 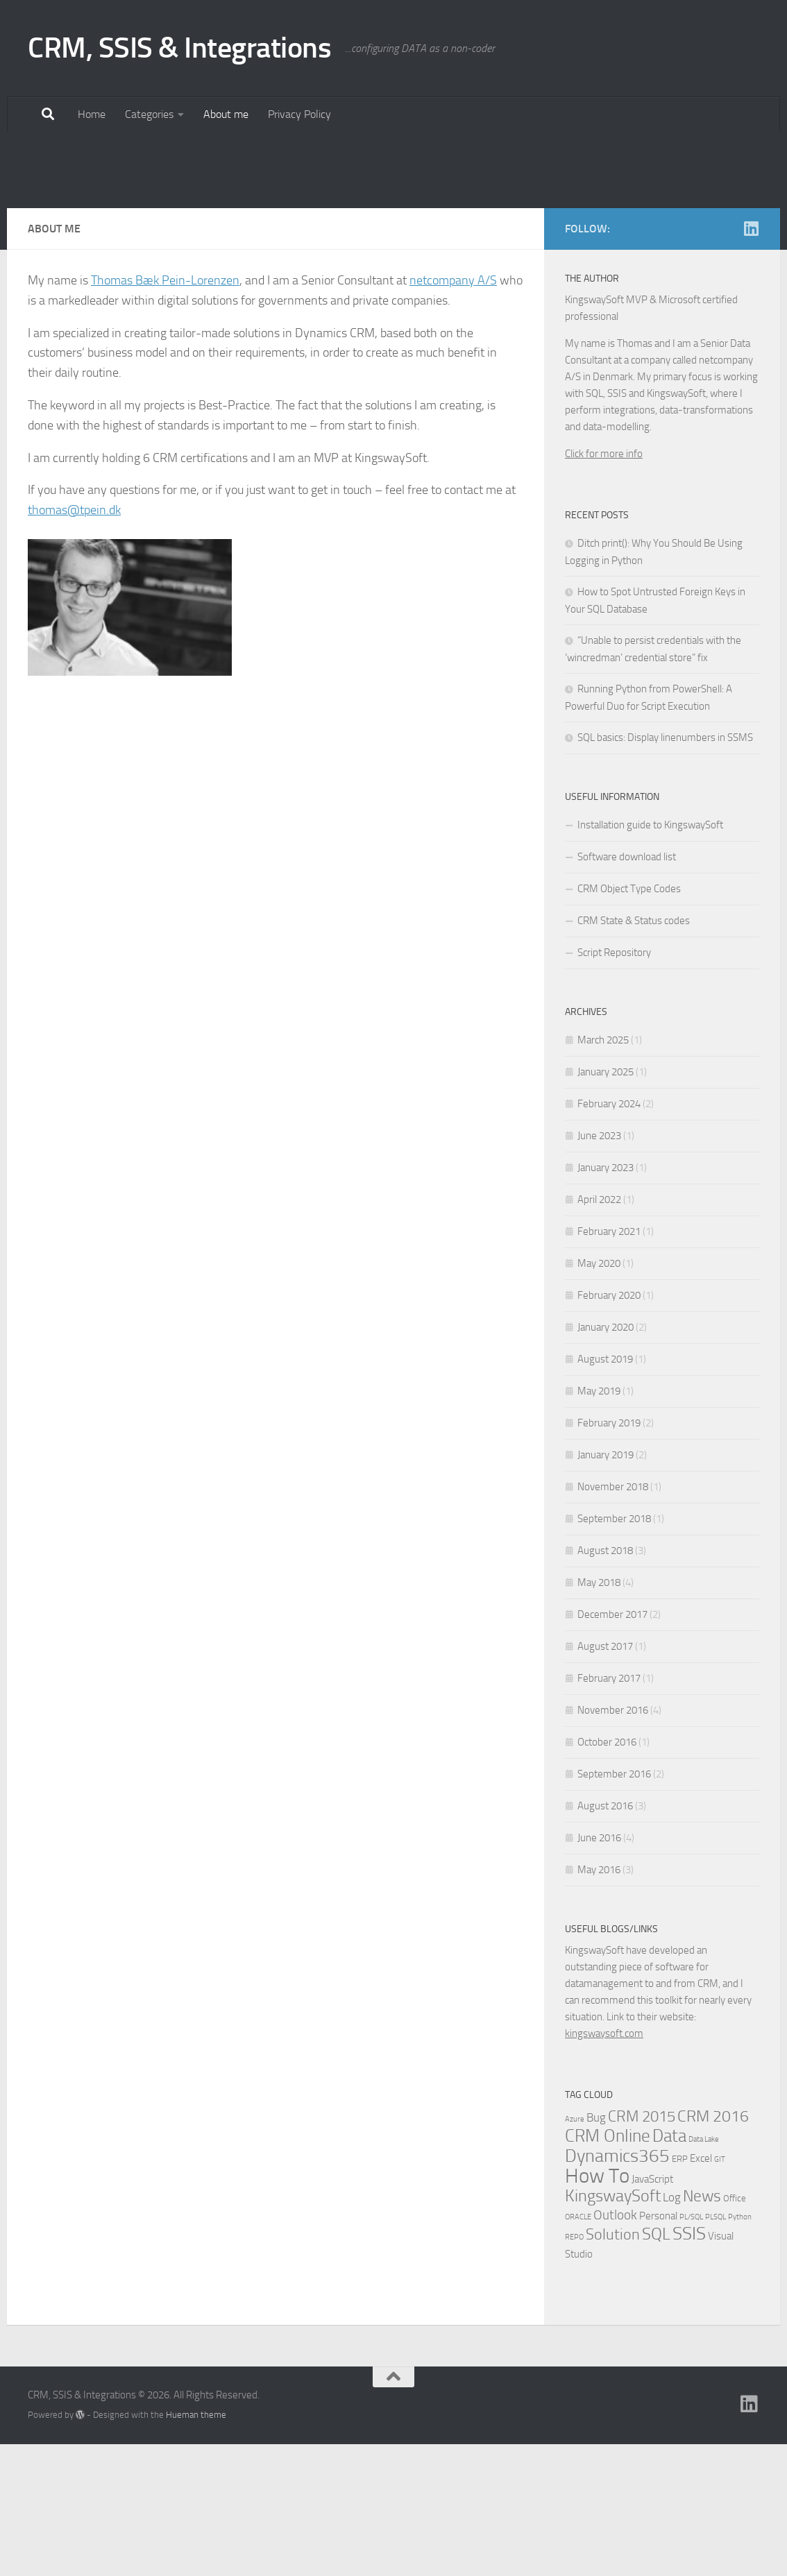 What do you see at coordinates (453, 412) in the screenshot?
I see `netcompany A/S` at bounding box center [453, 412].